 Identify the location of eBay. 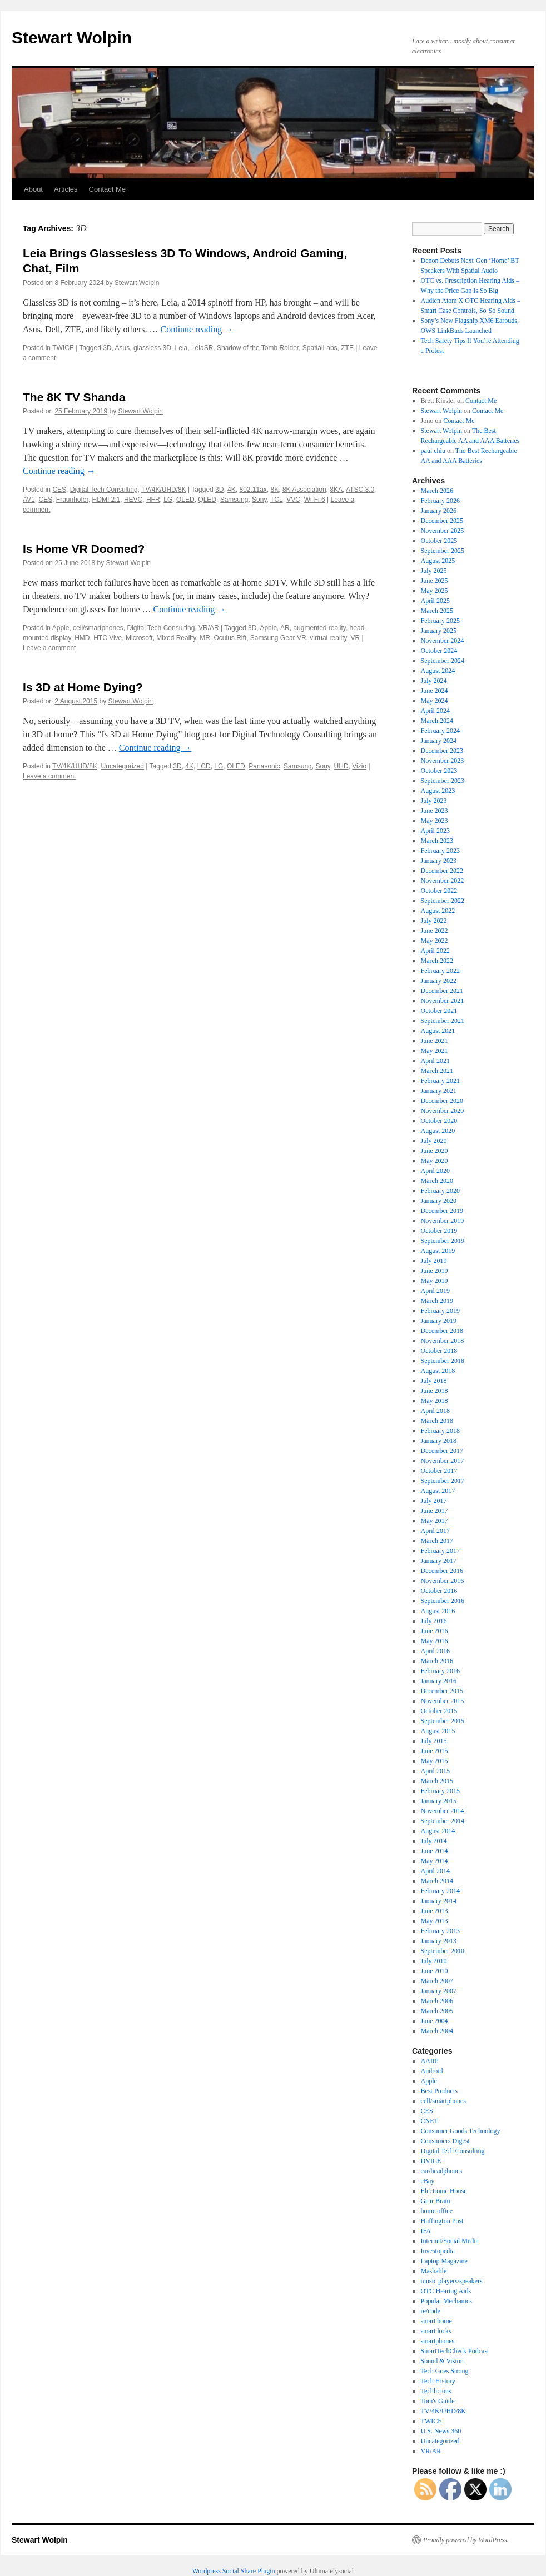
(428, 2181).